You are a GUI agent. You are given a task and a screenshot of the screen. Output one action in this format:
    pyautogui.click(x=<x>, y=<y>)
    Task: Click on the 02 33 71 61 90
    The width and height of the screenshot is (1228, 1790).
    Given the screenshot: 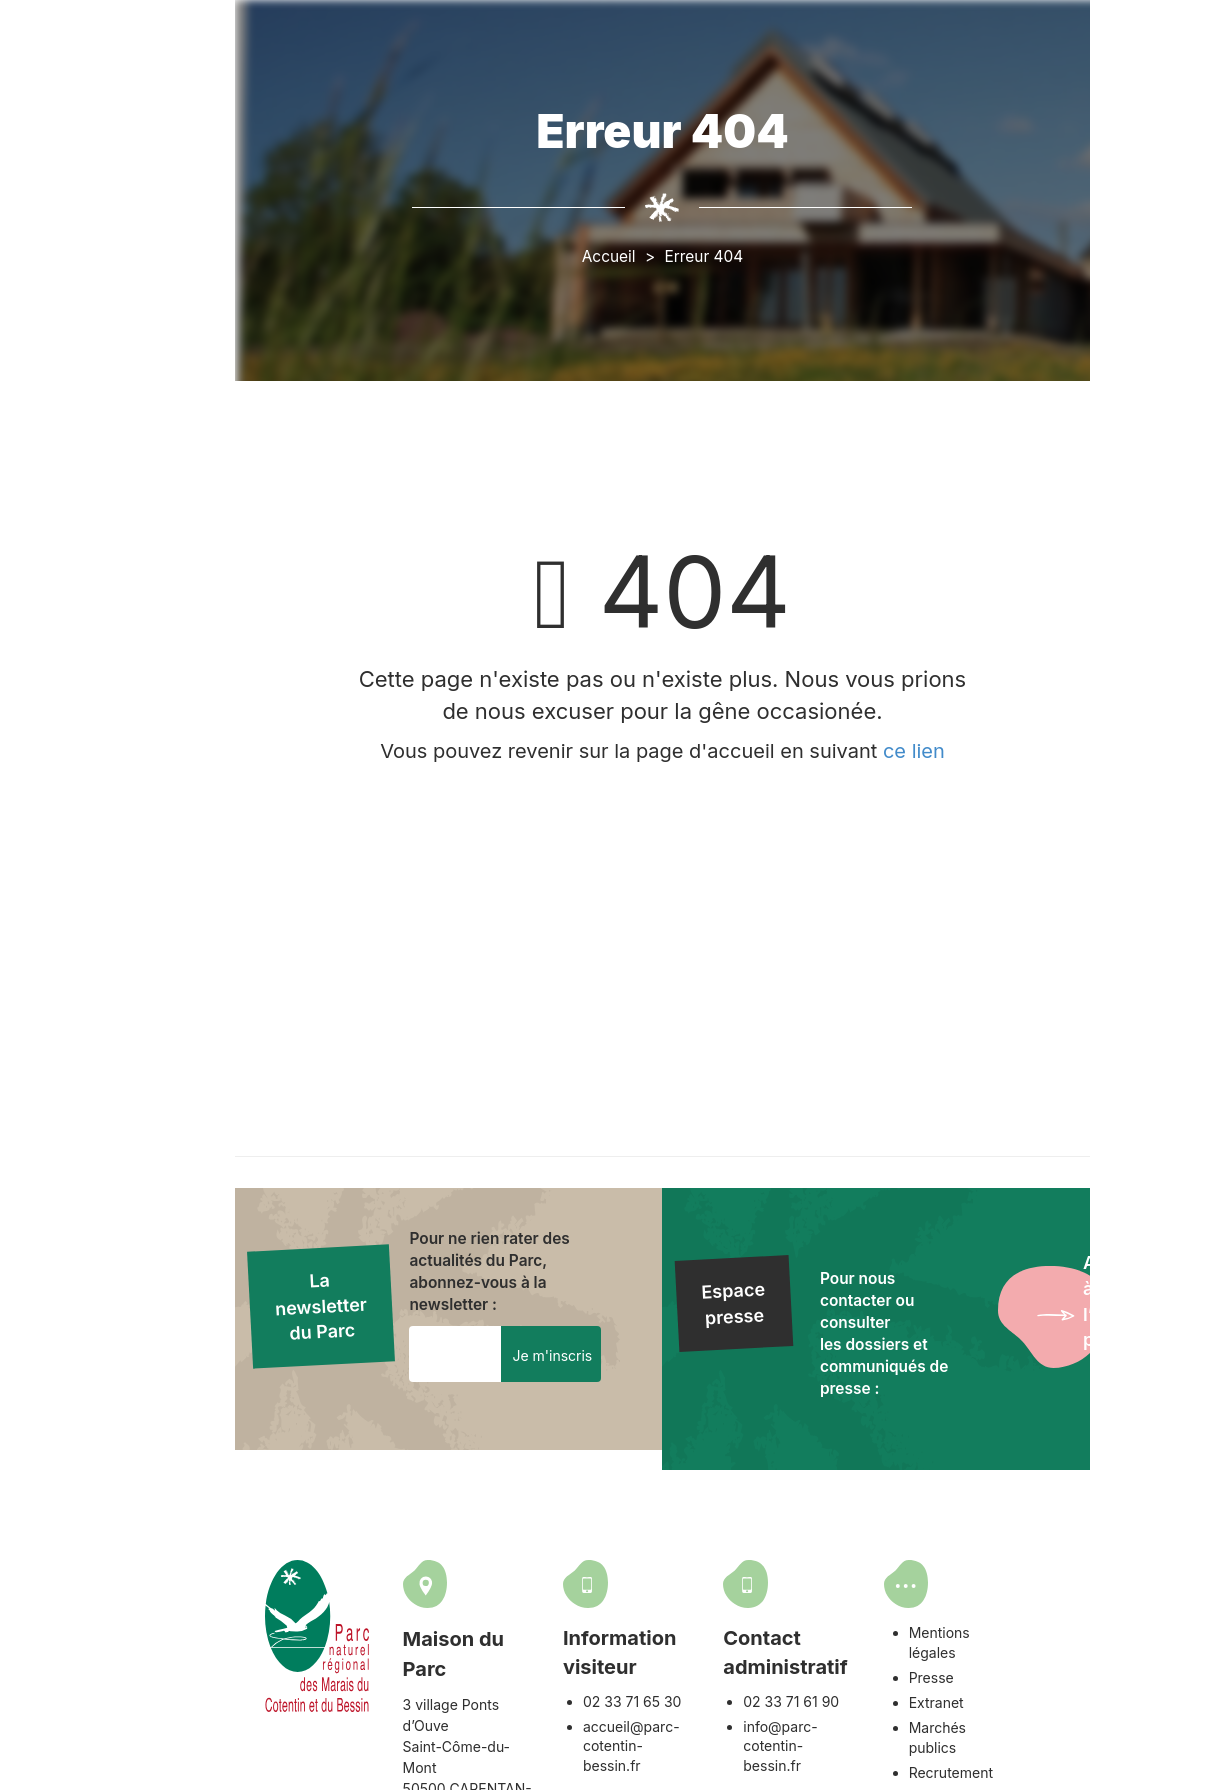 What is the action you would take?
    pyautogui.click(x=881, y=1687)
    